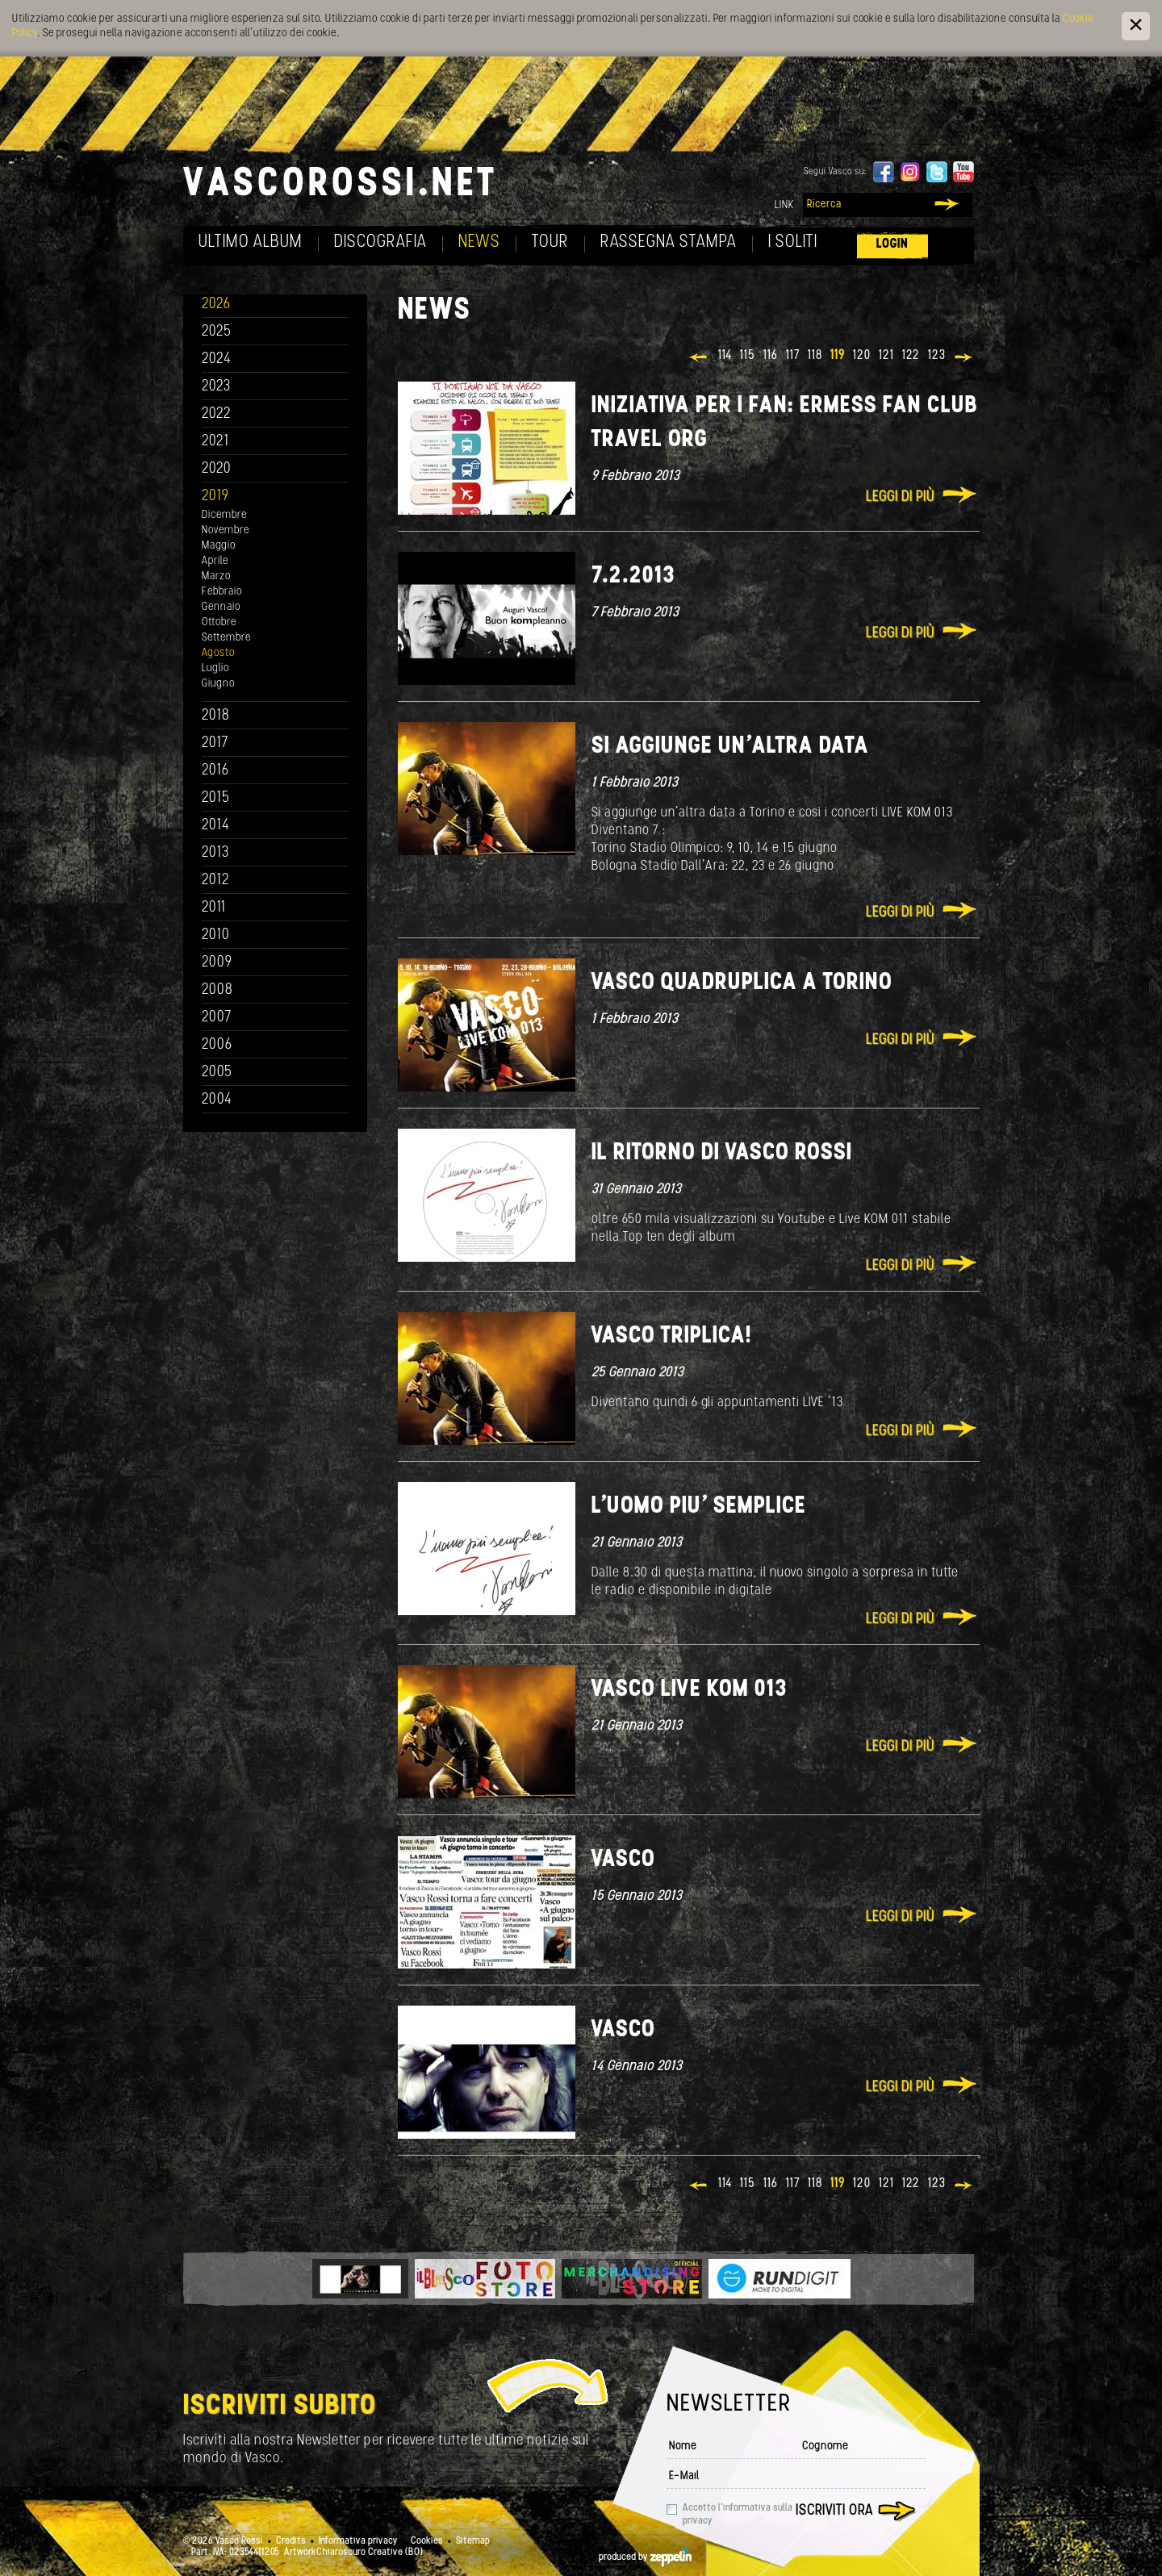 This screenshot has width=1162, height=2576. Describe the element at coordinates (473, 2541) in the screenshot. I see `Sitemap` at that location.